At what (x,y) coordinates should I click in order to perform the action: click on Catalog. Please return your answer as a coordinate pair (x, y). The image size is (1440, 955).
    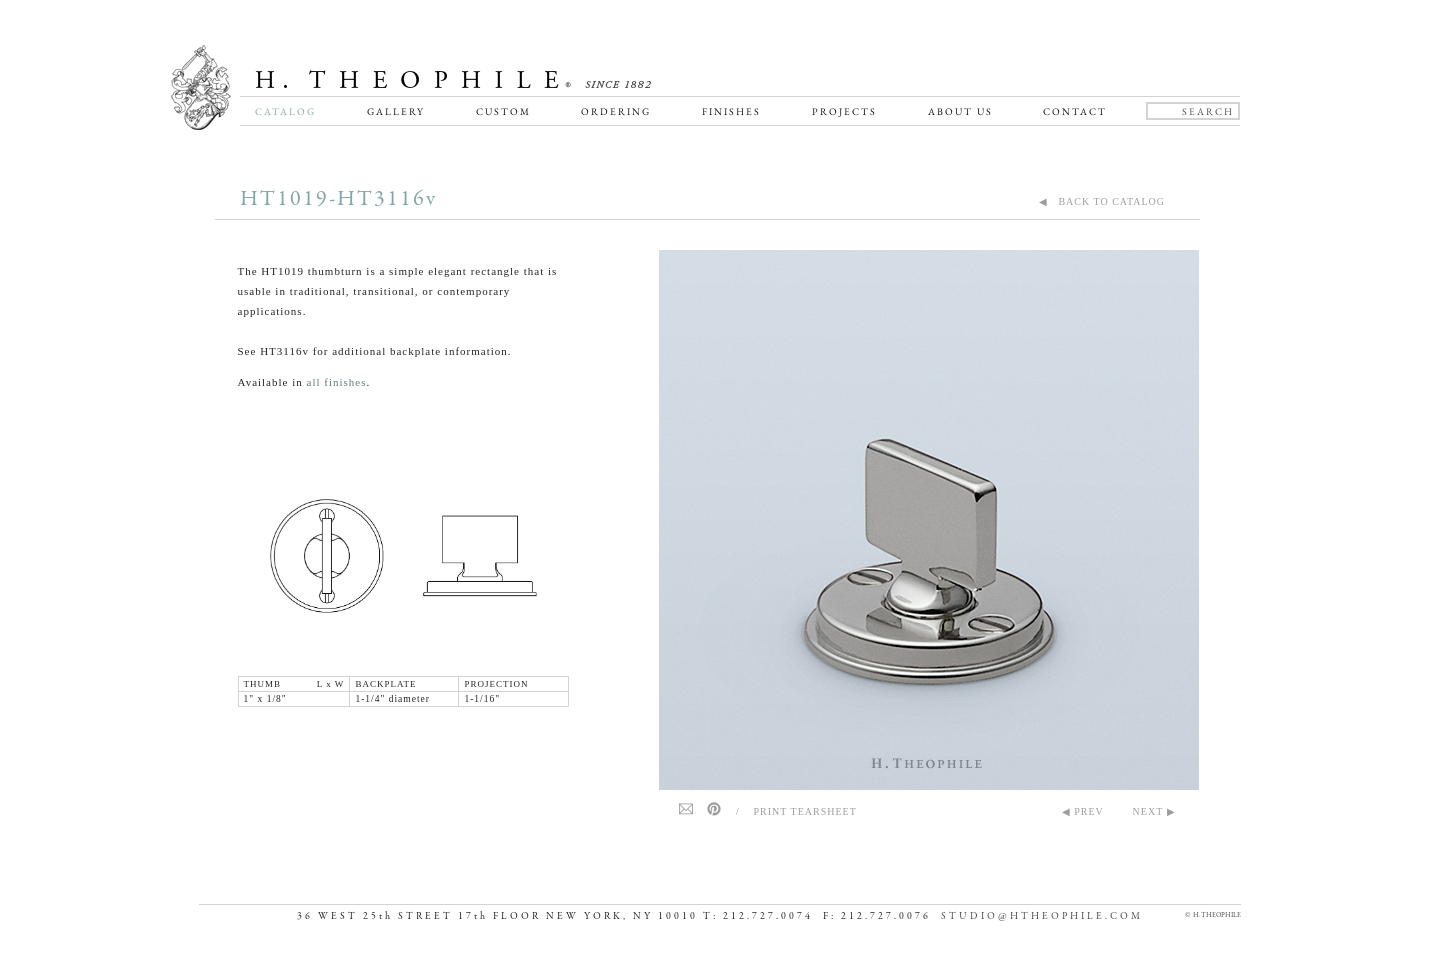
    Looking at the image, I should click on (285, 111).